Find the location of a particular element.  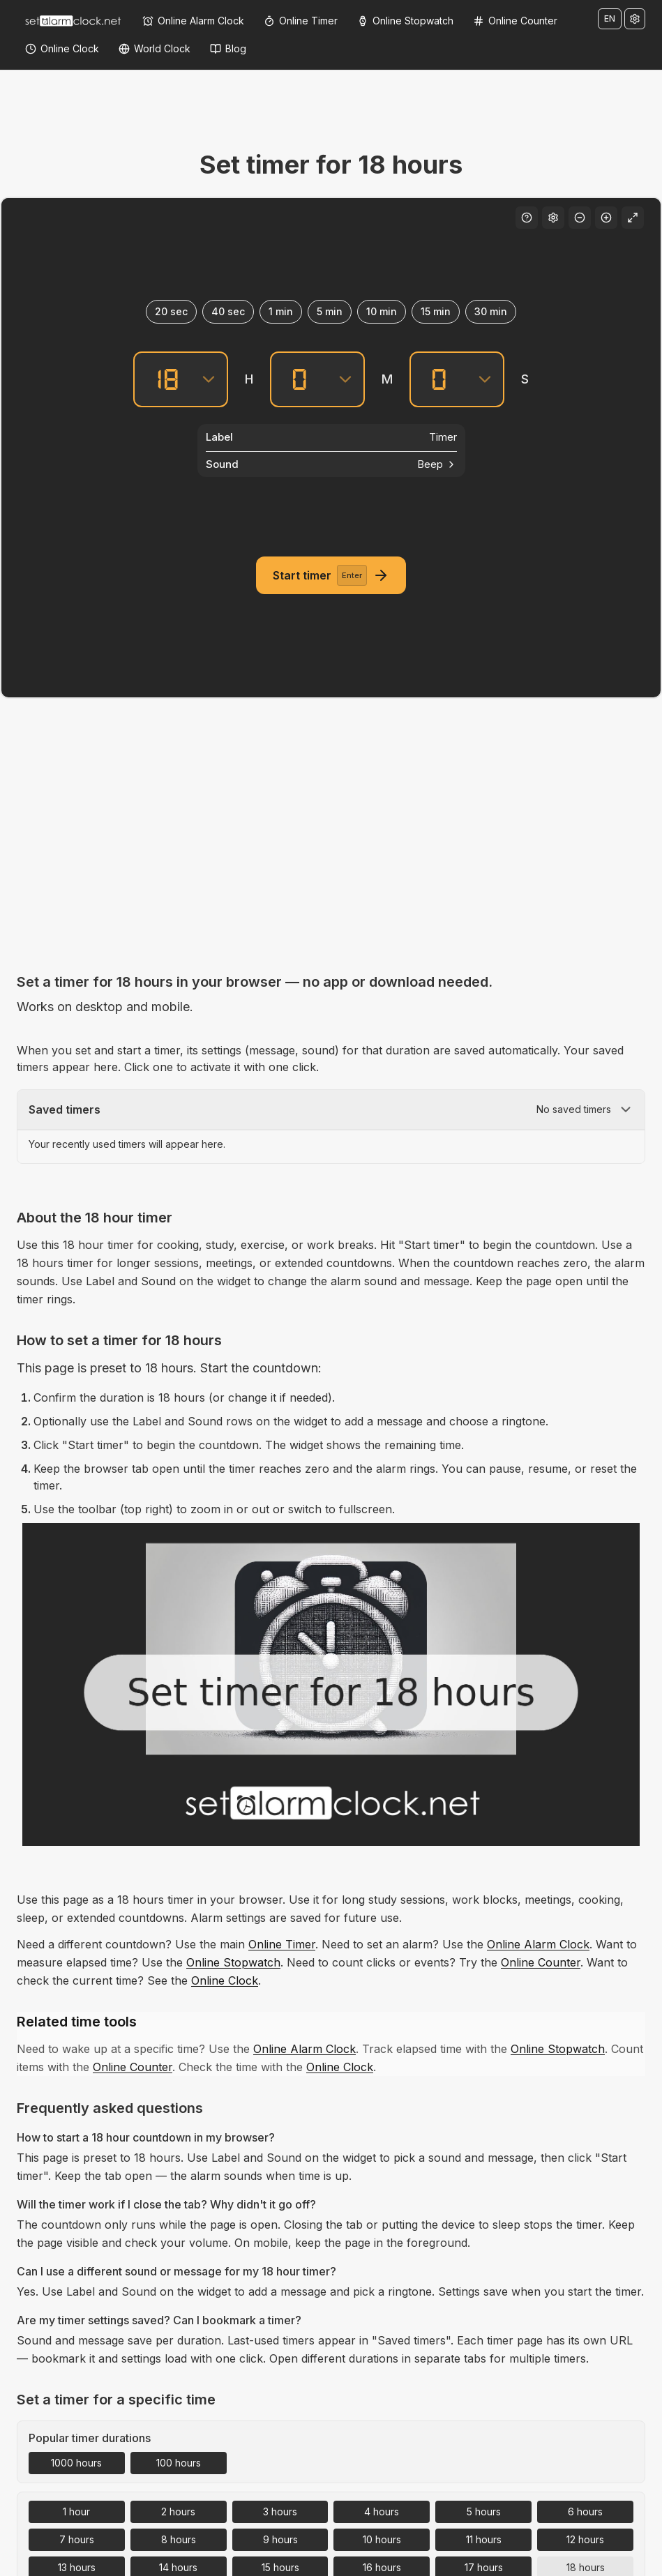

Online Stopwatch is located at coordinates (233, 1962).